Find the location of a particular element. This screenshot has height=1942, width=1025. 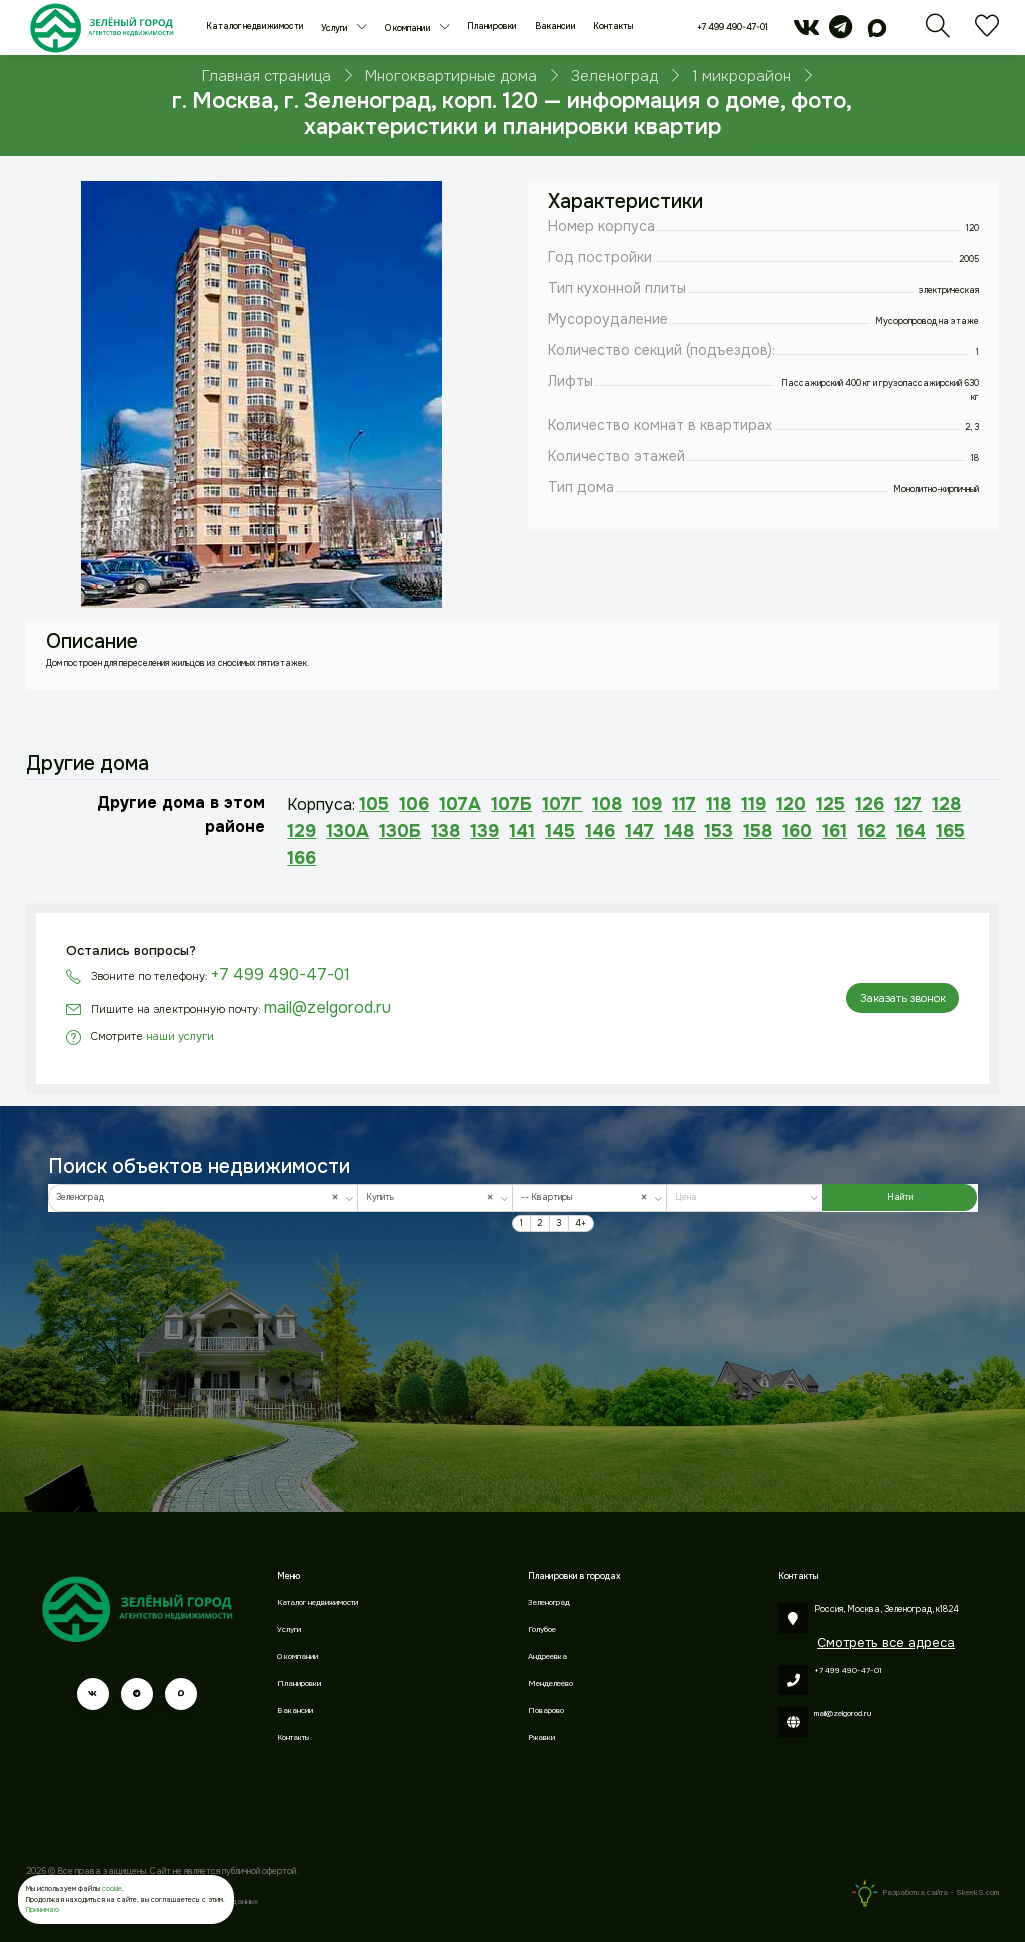

158 is located at coordinates (757, 831).